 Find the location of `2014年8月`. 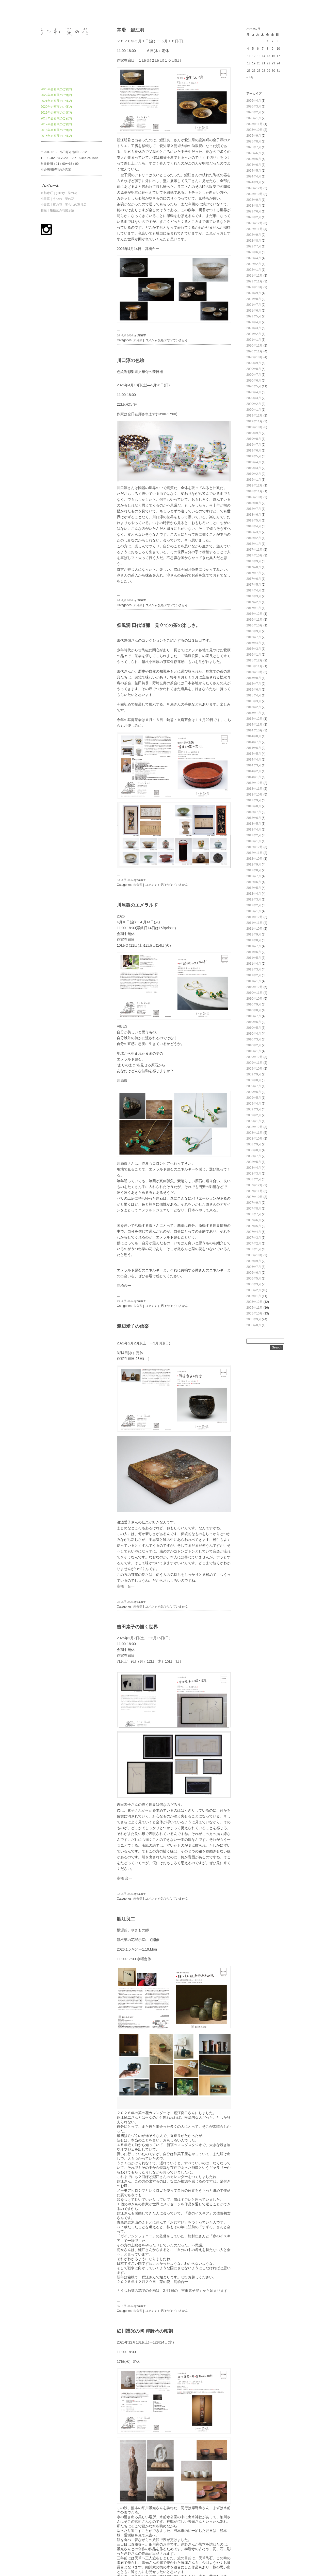

2014年8月 is located at coordinates (253, 736).